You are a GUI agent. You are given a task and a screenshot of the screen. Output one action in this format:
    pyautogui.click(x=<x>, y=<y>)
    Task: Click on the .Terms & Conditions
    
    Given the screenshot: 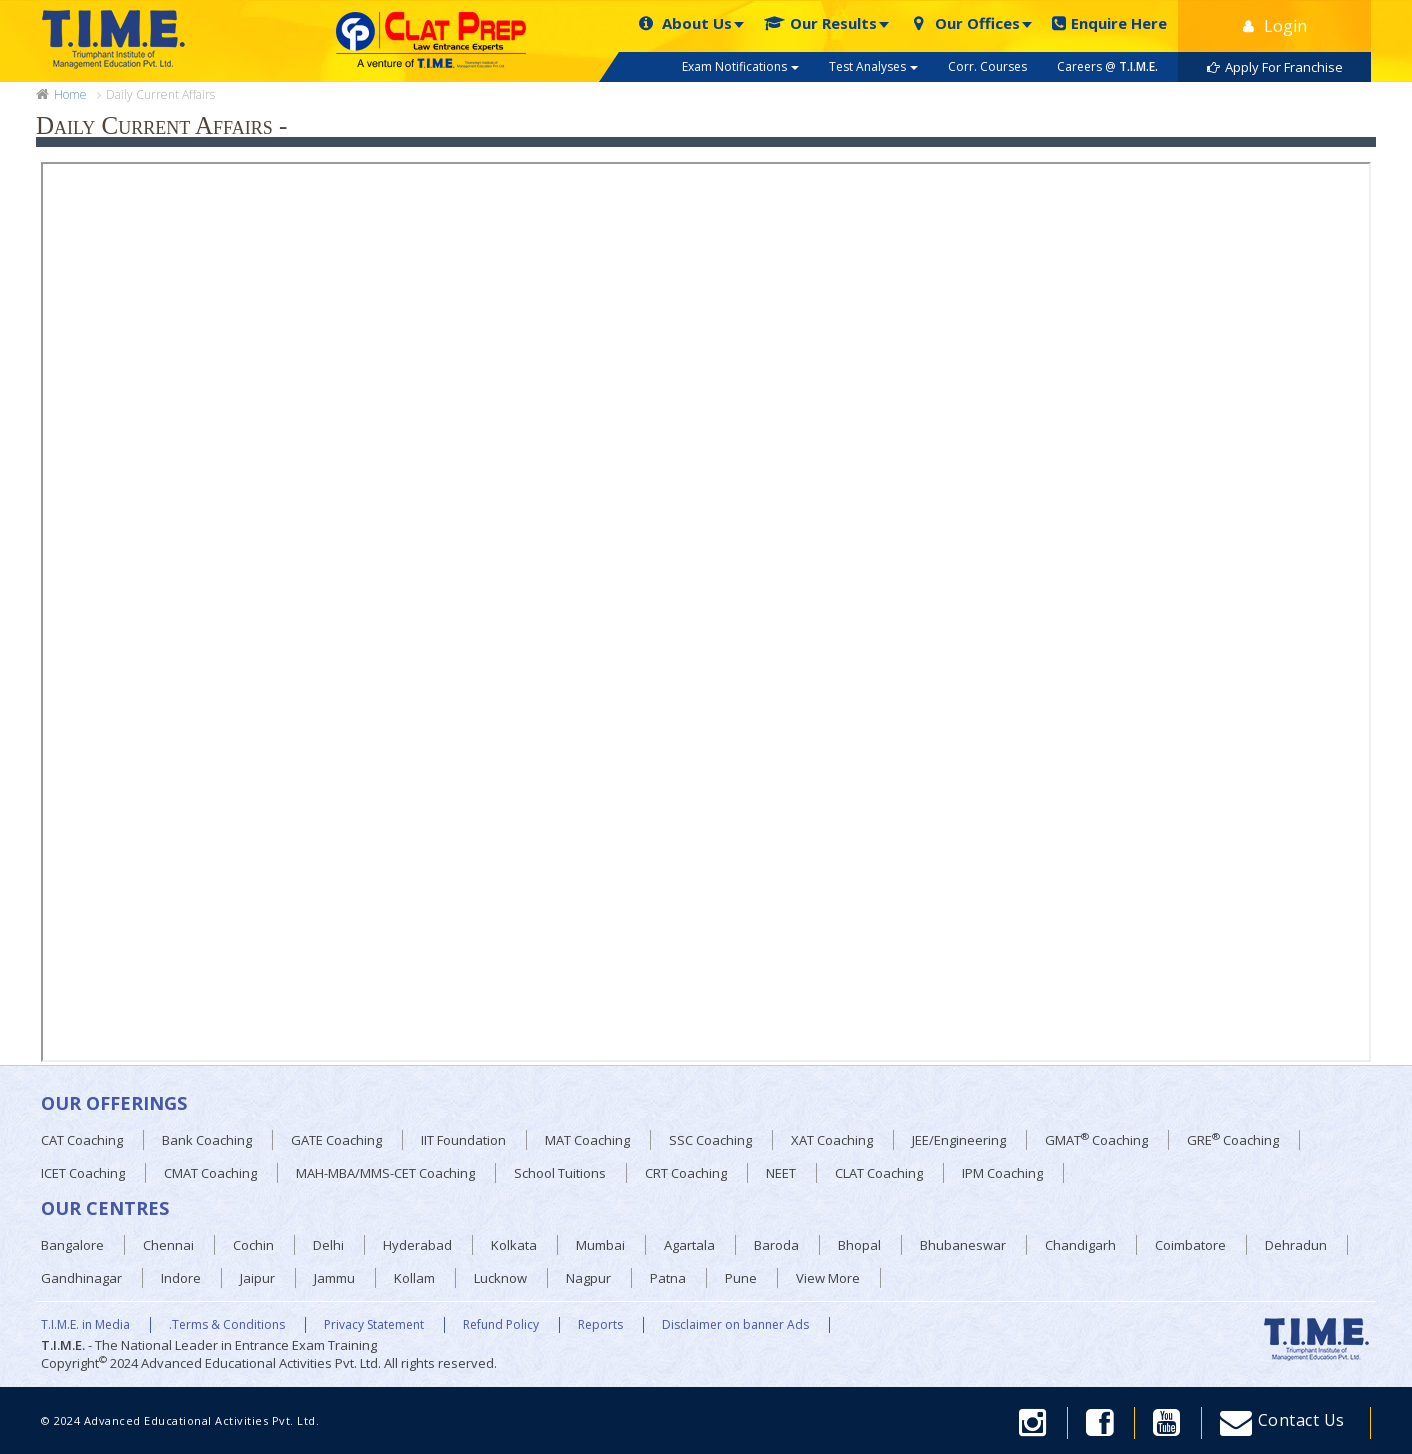 What is the action you would take?
    pyautogui.click(x=227, y=1325)
    